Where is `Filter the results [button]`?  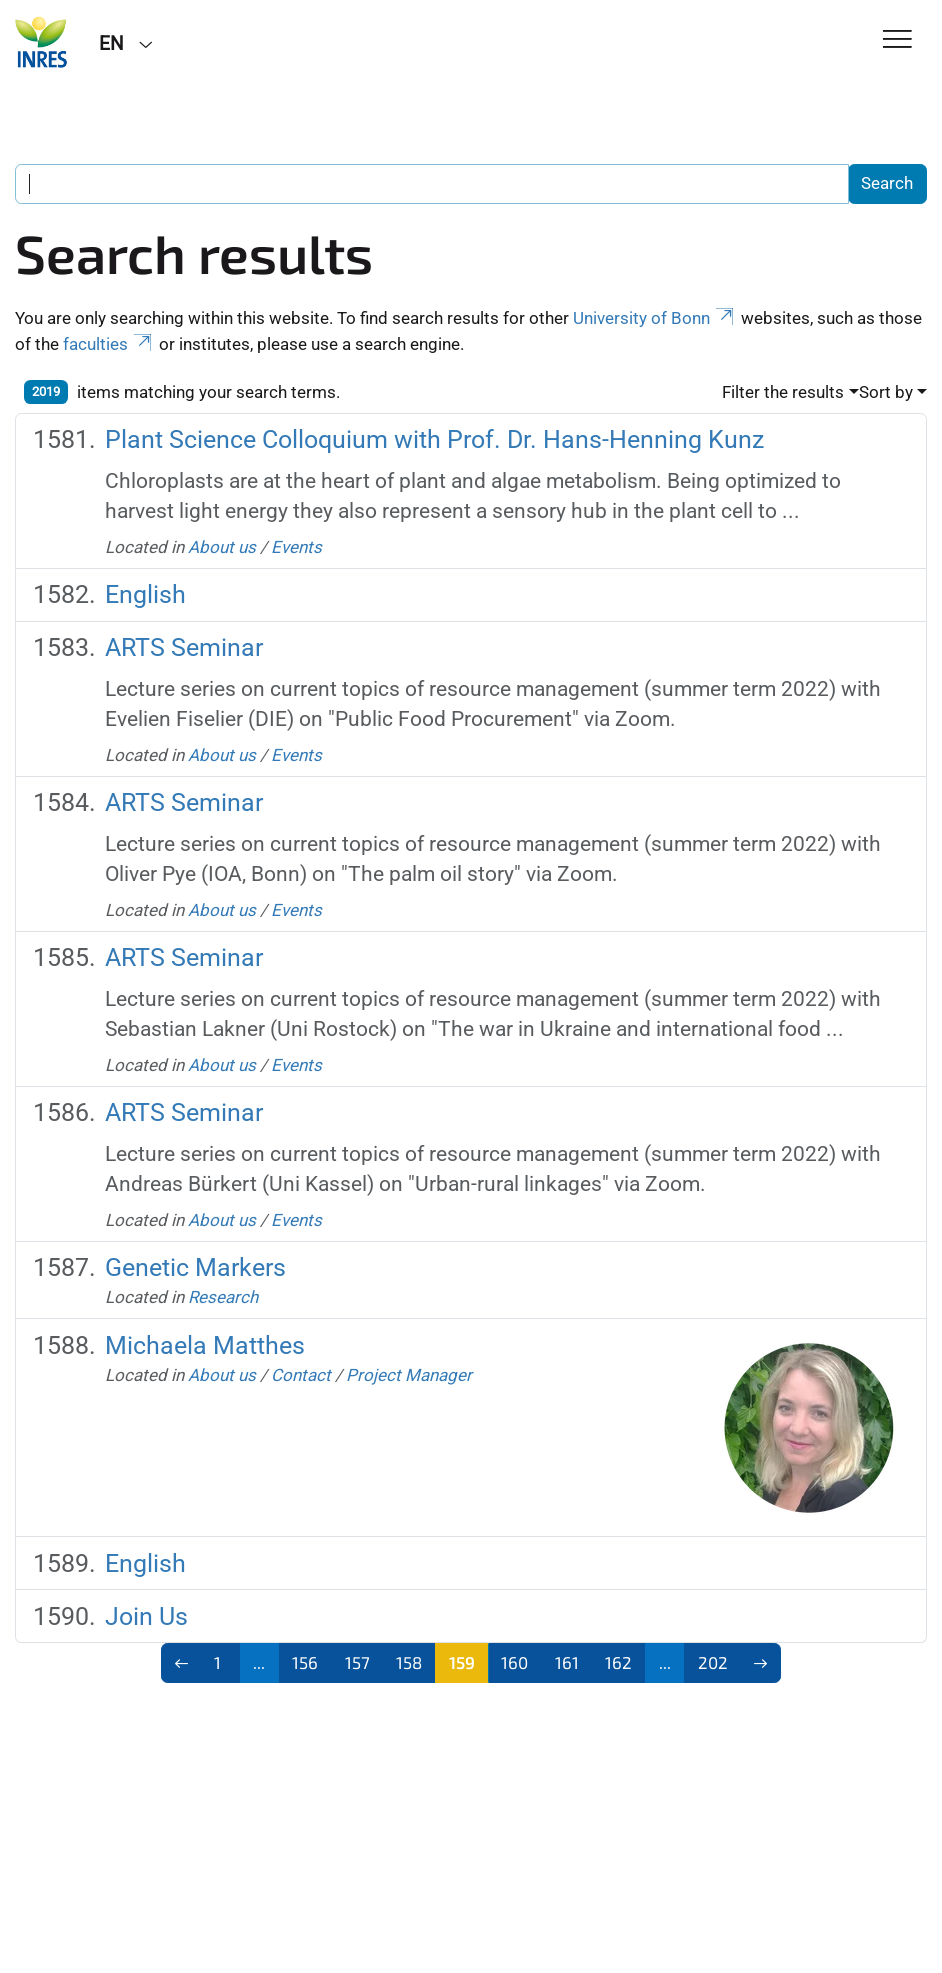 Filter the results [button] is located at coordinates (783, 392).